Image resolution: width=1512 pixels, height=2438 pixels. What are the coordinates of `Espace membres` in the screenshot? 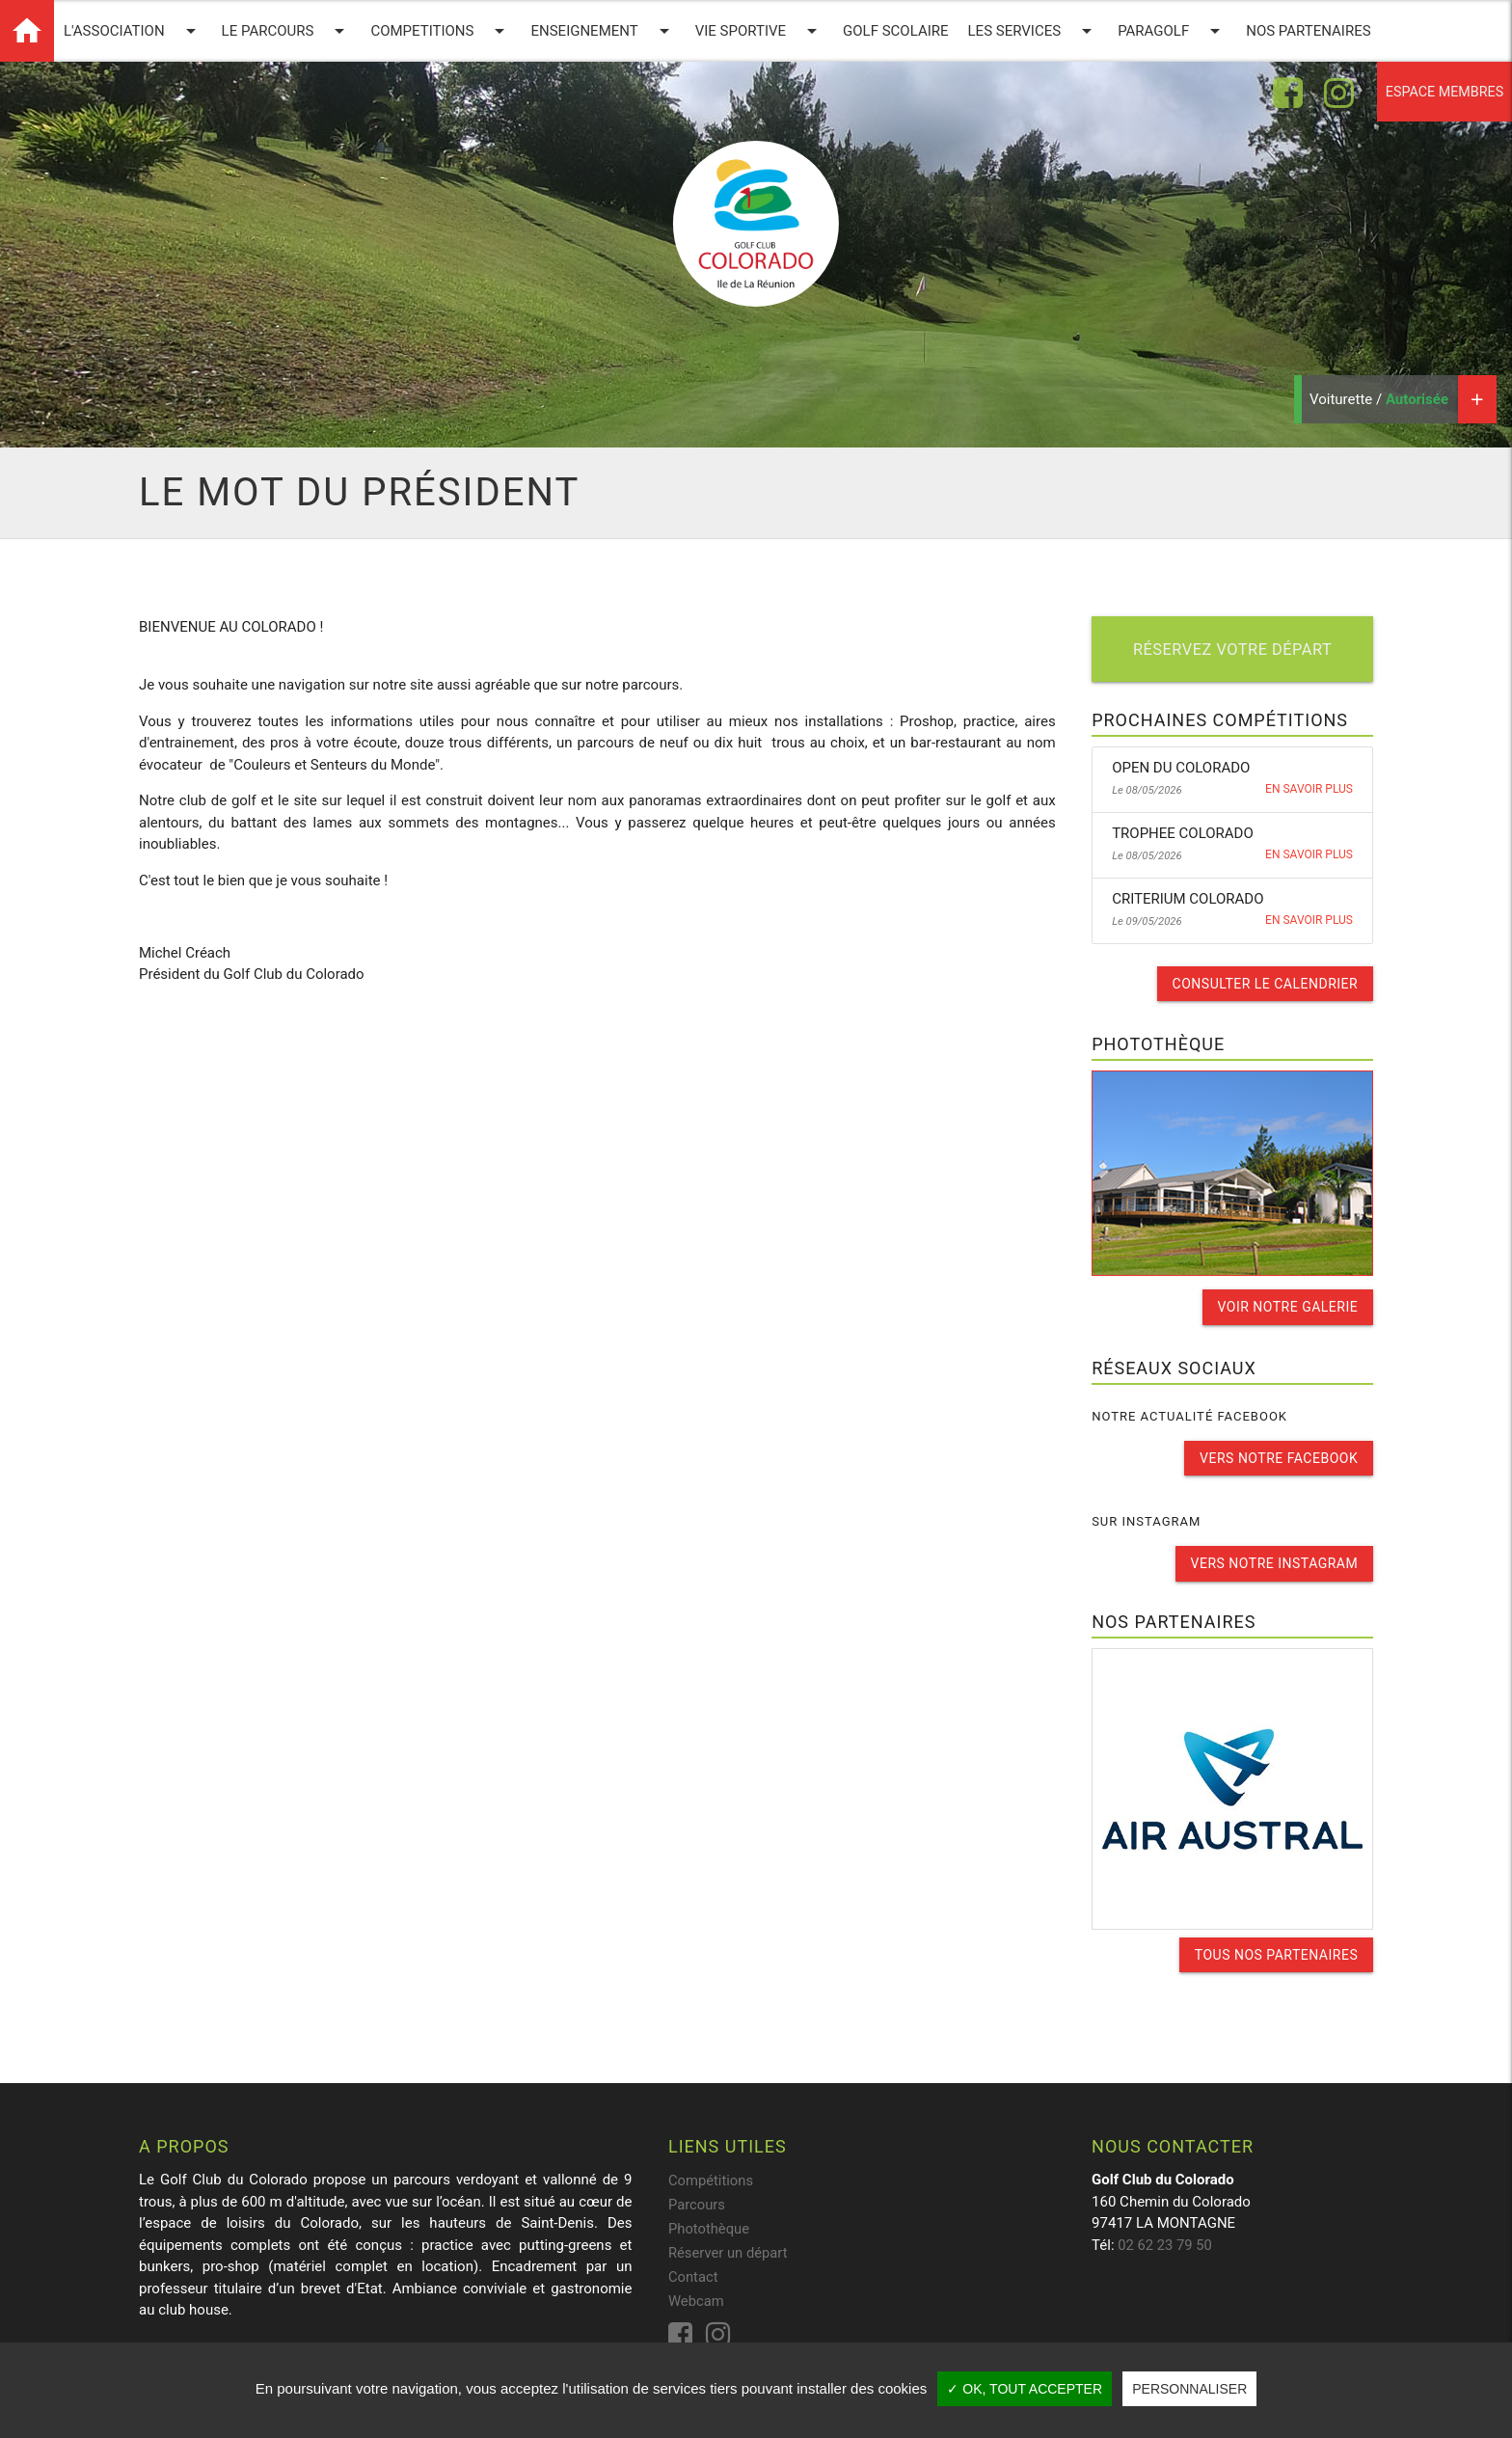 It's located at (1440, 92).